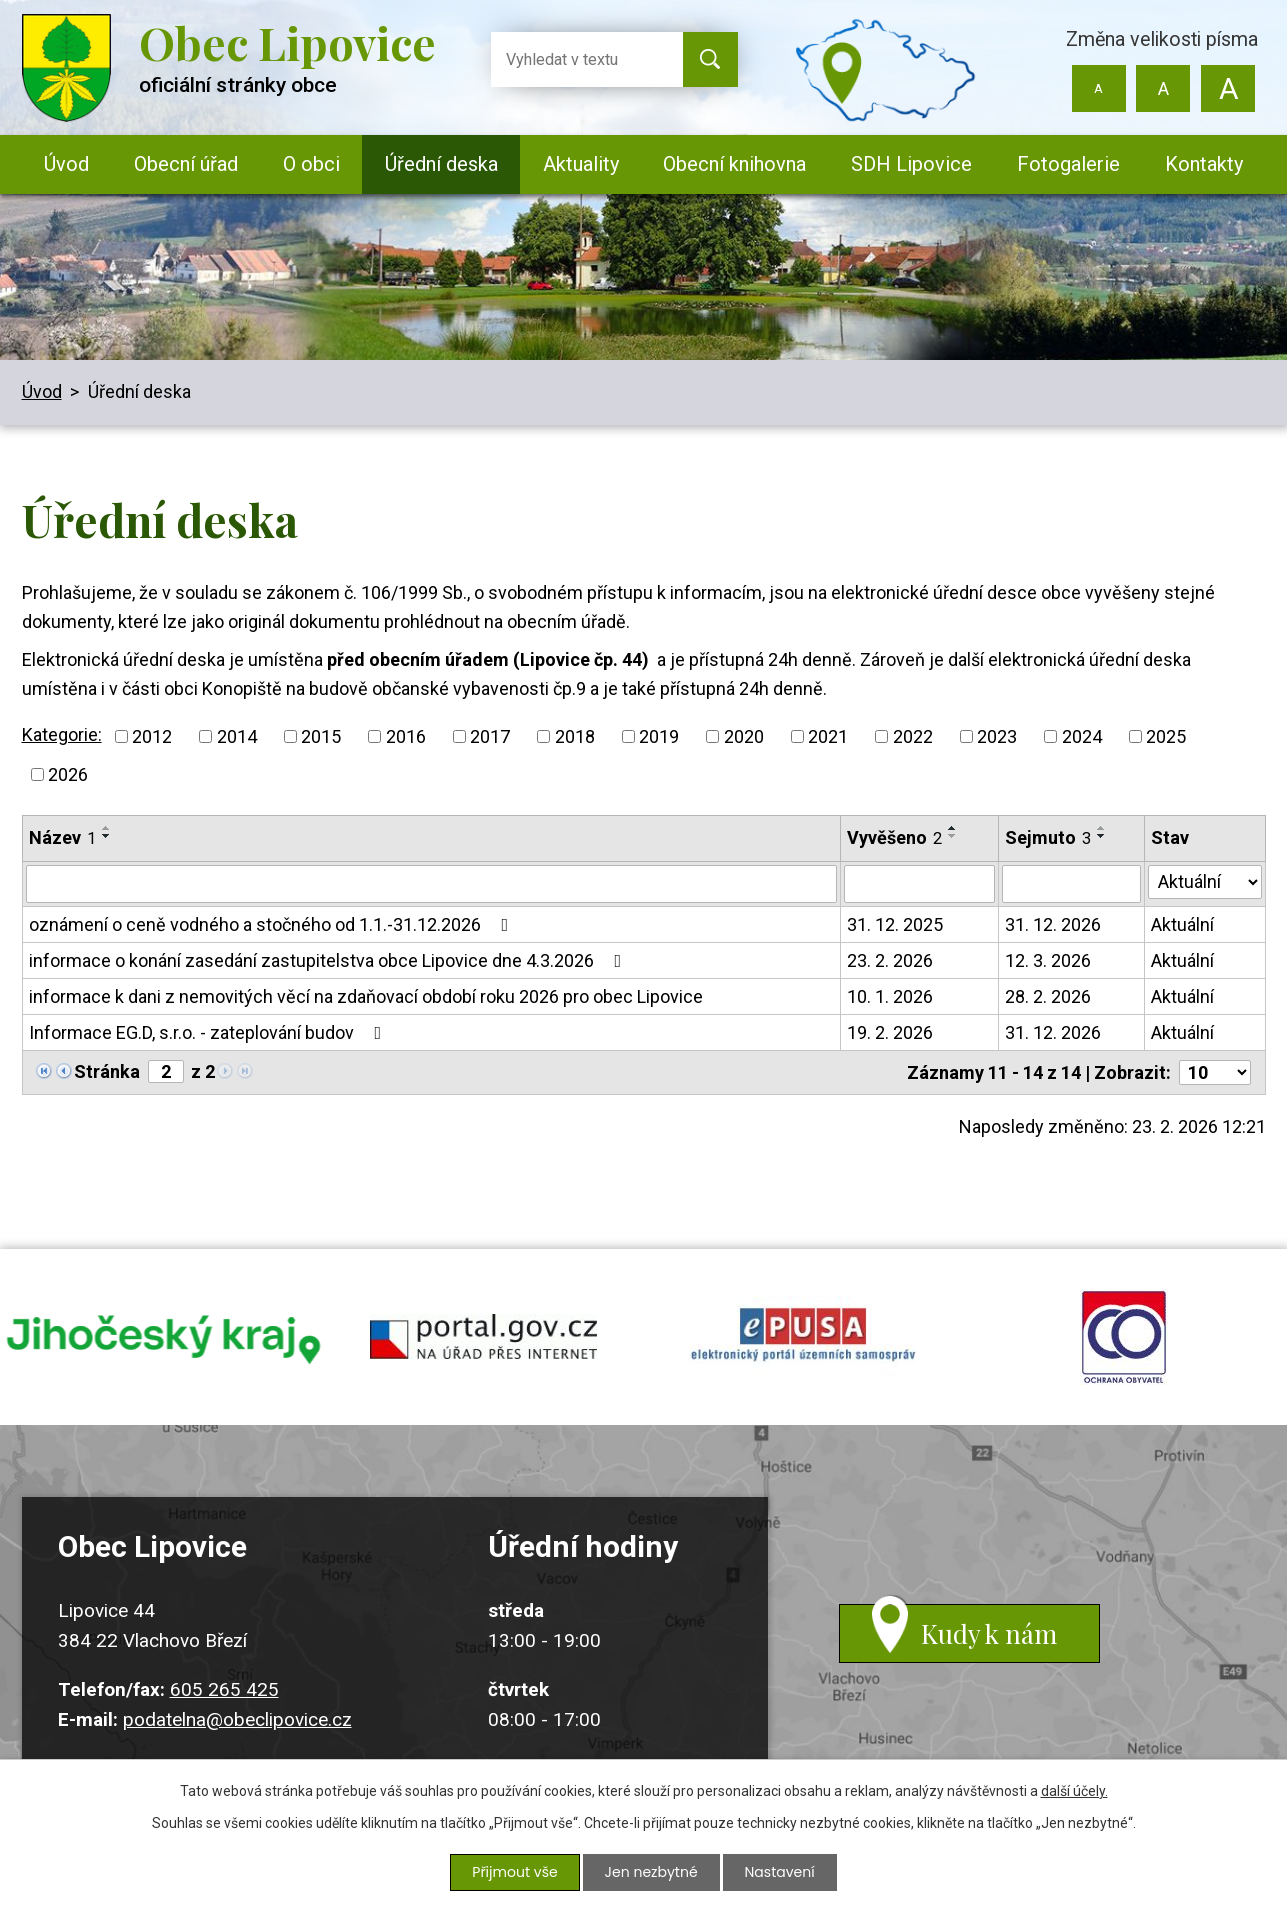  Describe the element at coordinates (237, 1723) in the screenshot. I see `podatelna@obeclipovice.cz` at that location.